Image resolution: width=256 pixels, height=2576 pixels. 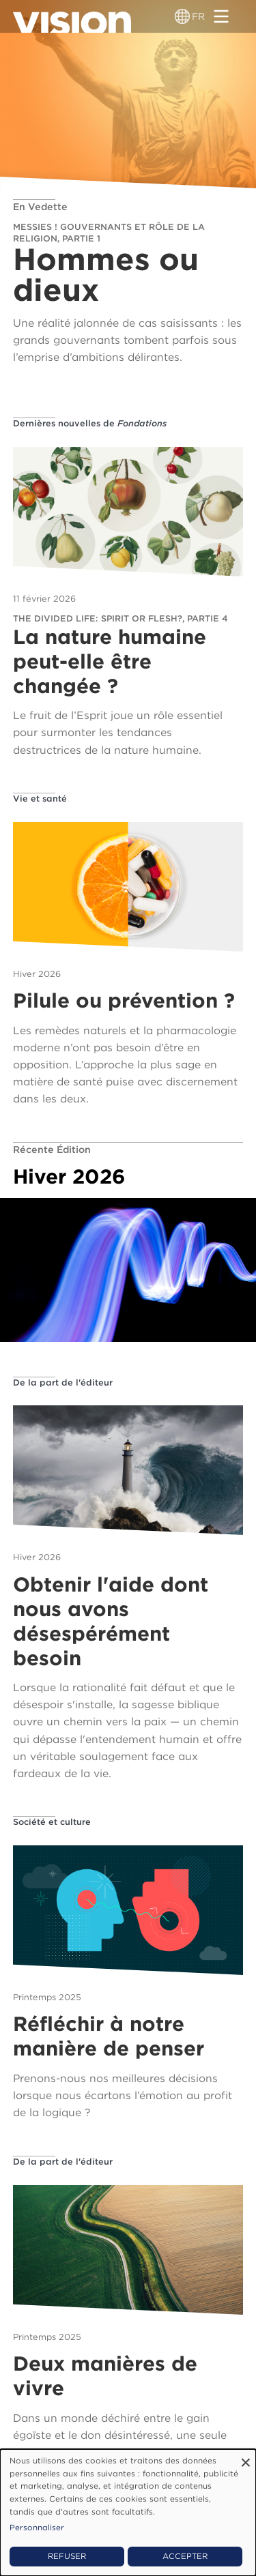 What do you see at coordinates (182, 16) in the screenshot?
I see `[Sélecteur de langue]` at bounding box center [182, 16].